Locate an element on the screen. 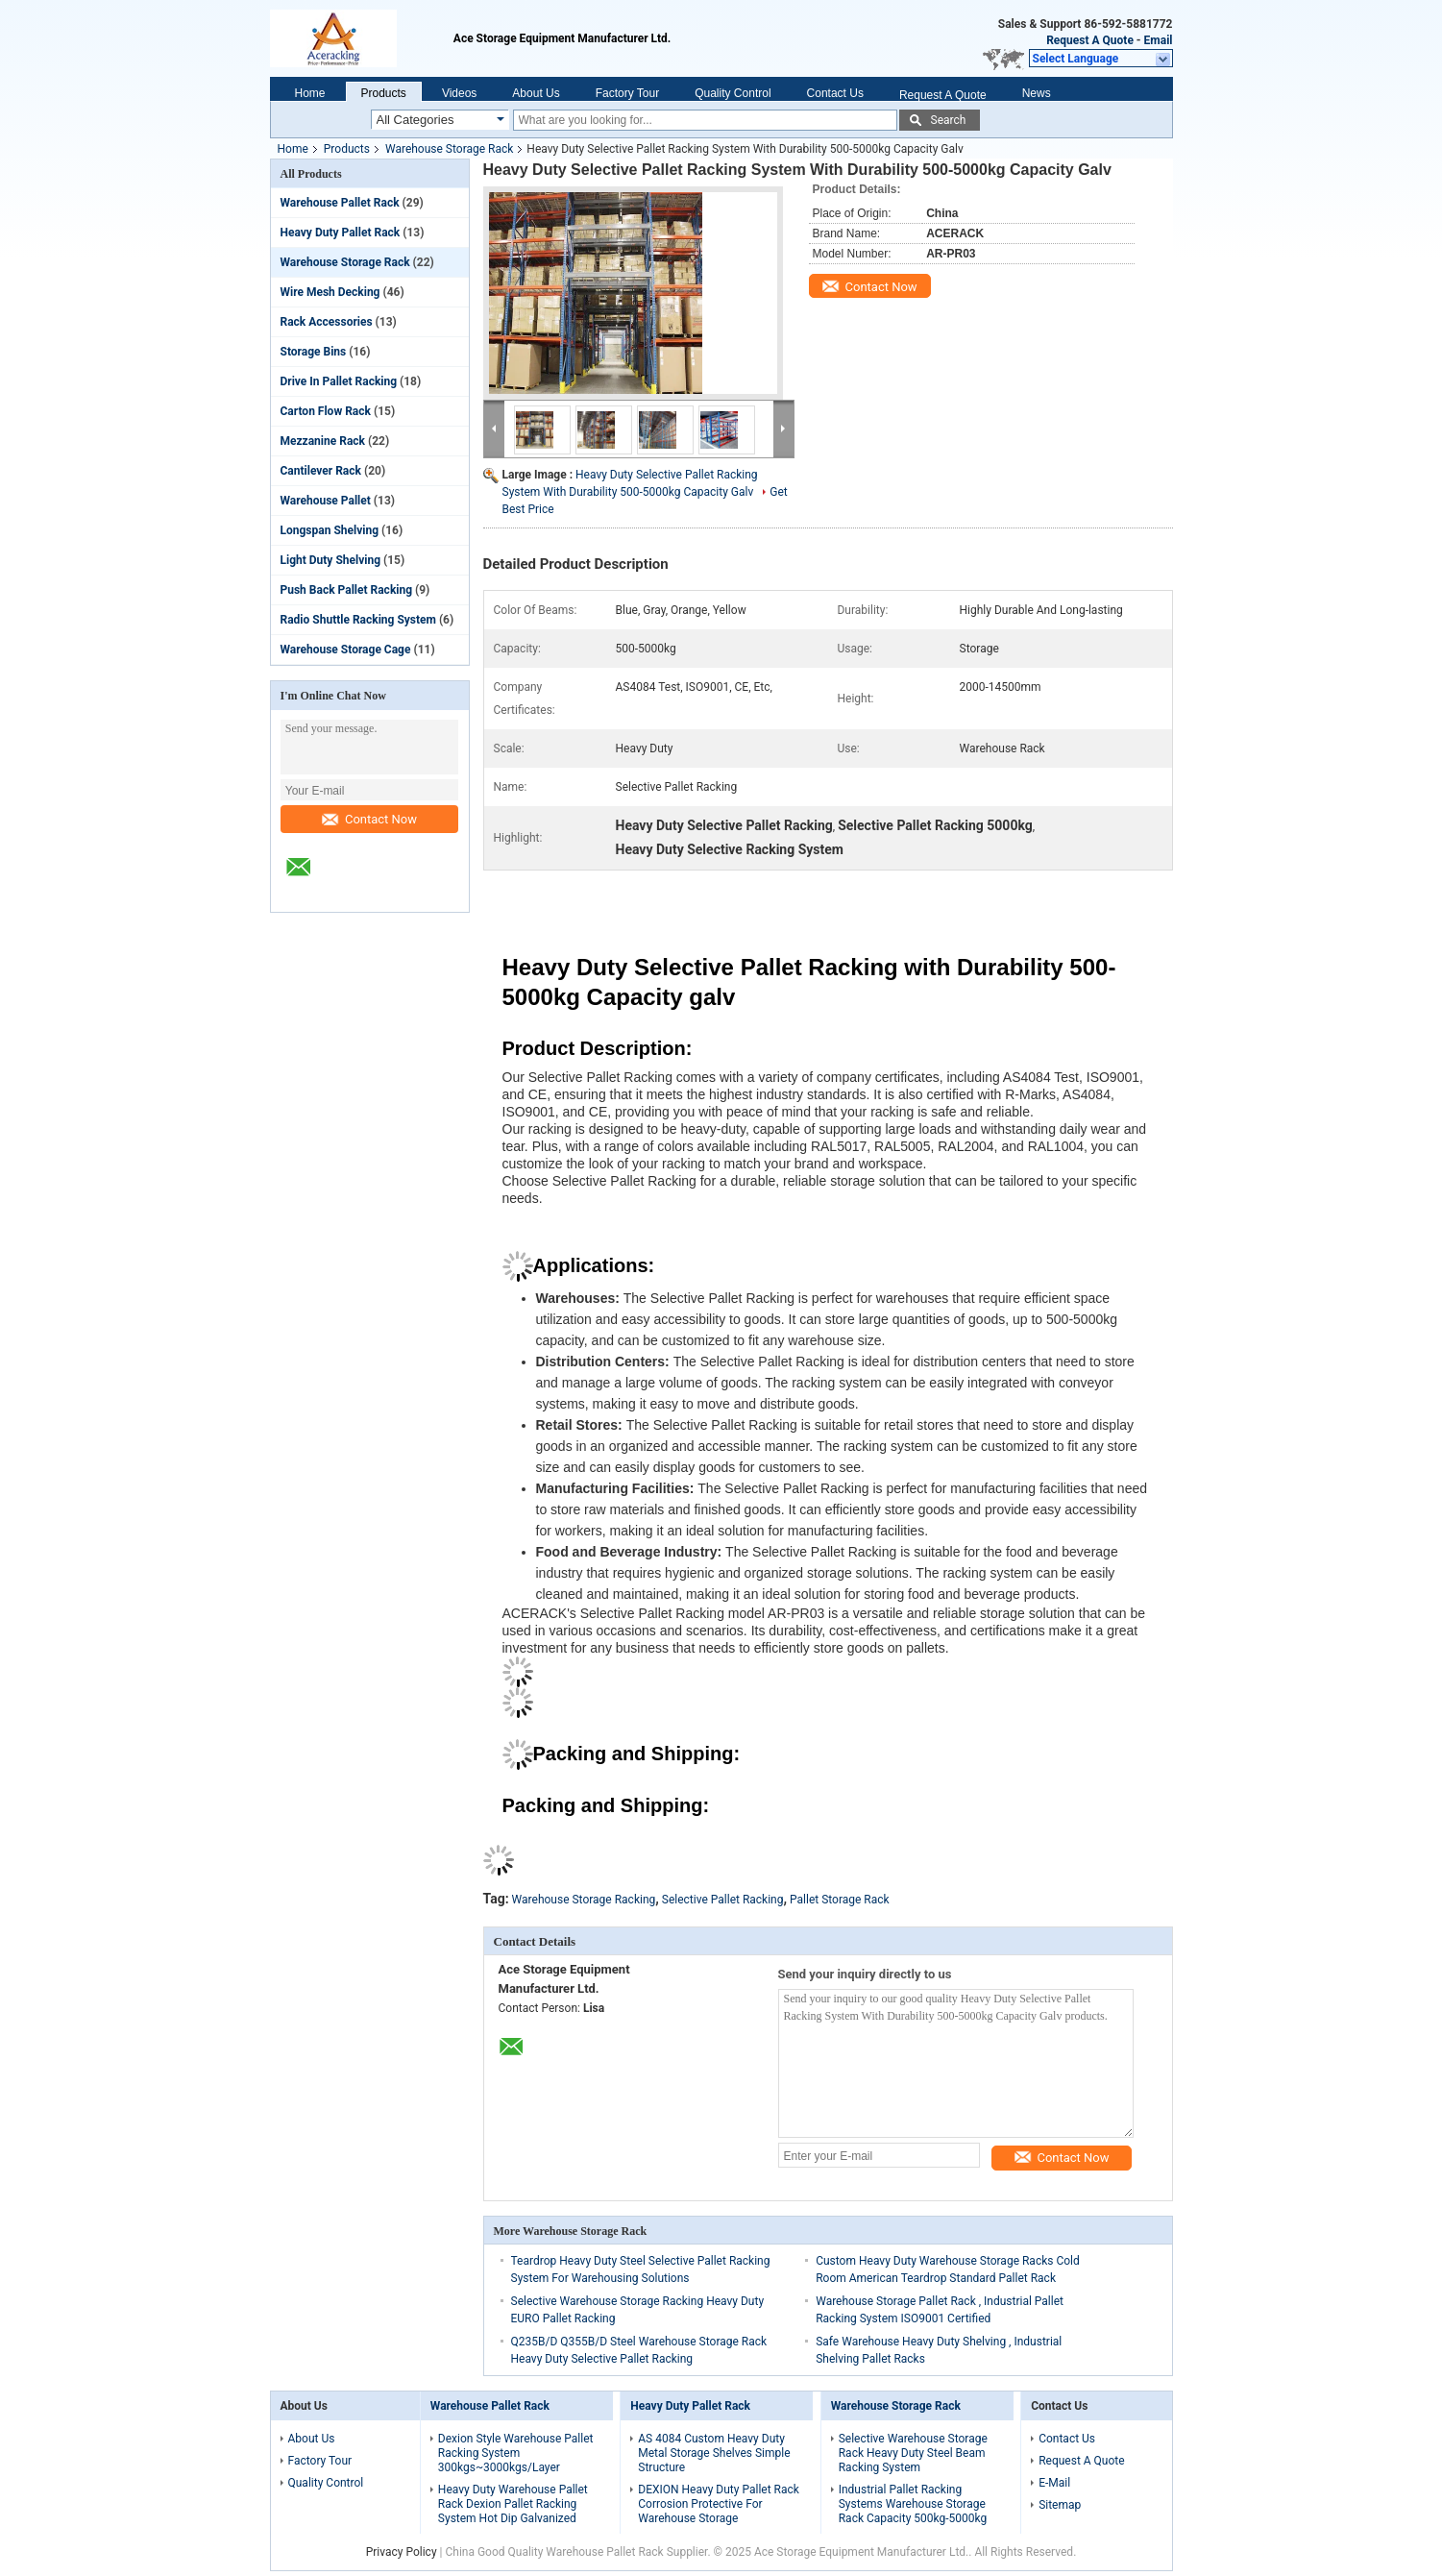 Image resolution: width=1442 pixels, height=2576 pixels. Products is located at coordinates (383, 93).